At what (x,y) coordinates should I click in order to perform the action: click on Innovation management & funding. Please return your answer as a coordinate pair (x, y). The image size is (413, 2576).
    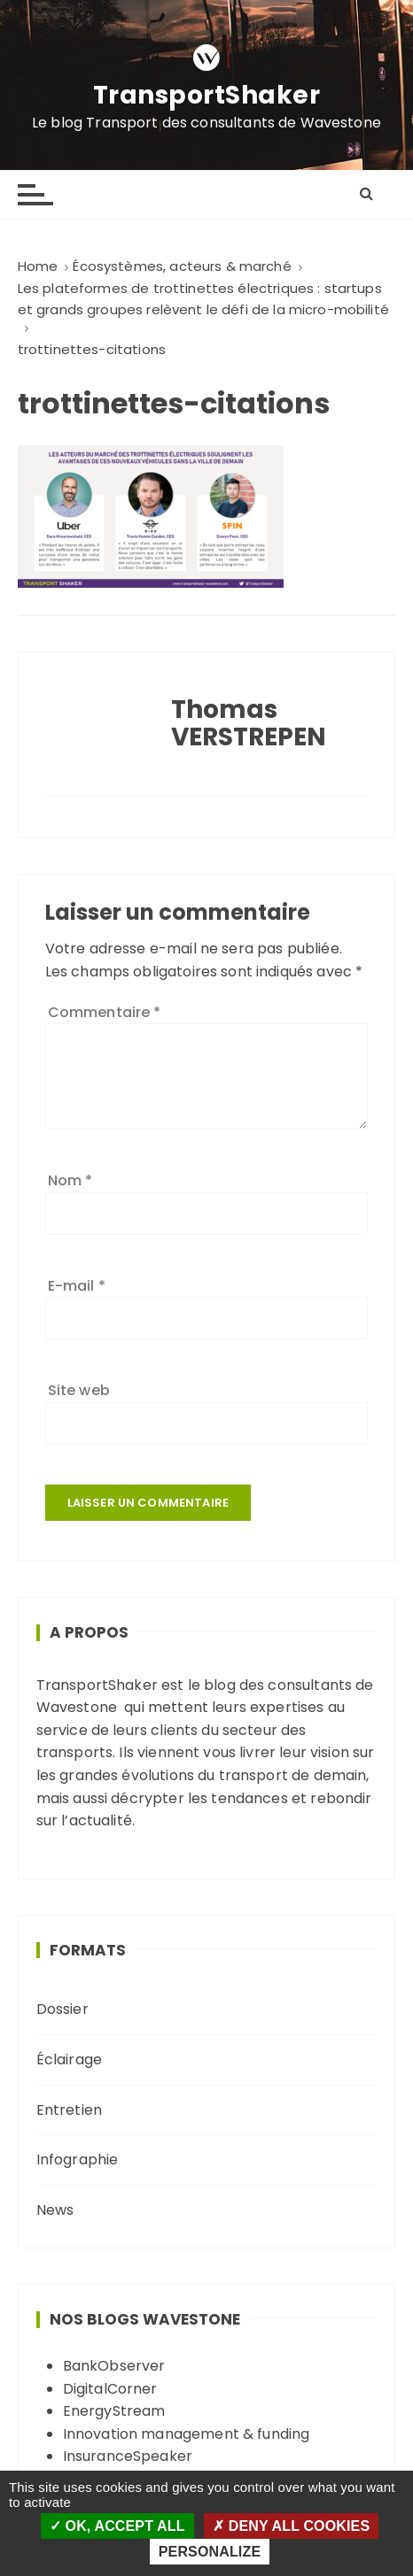
    Looking at the image, I should click on (186, 2434).